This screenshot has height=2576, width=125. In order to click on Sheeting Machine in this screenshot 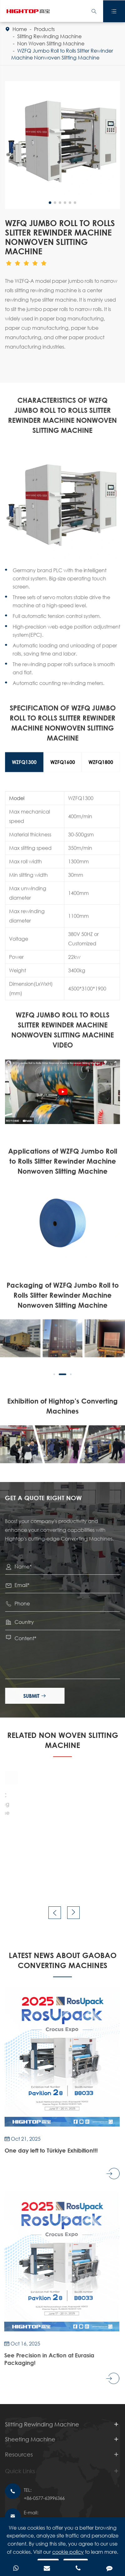, I will do `click(30, 2443)`.